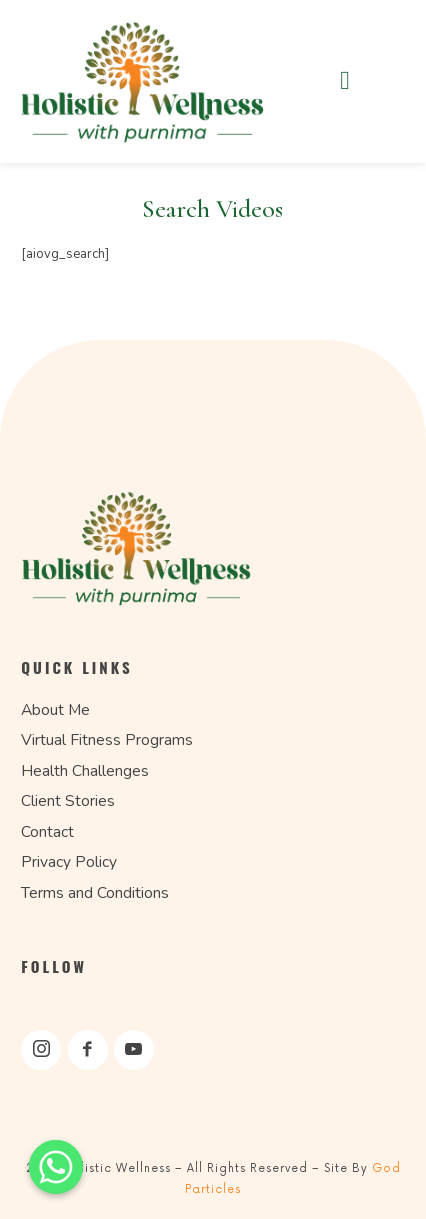 This screenshot has height=1219, width=426. Describe the element at coordinates (85, 771) in the screenshot. I see `Health Challenges` at that location.